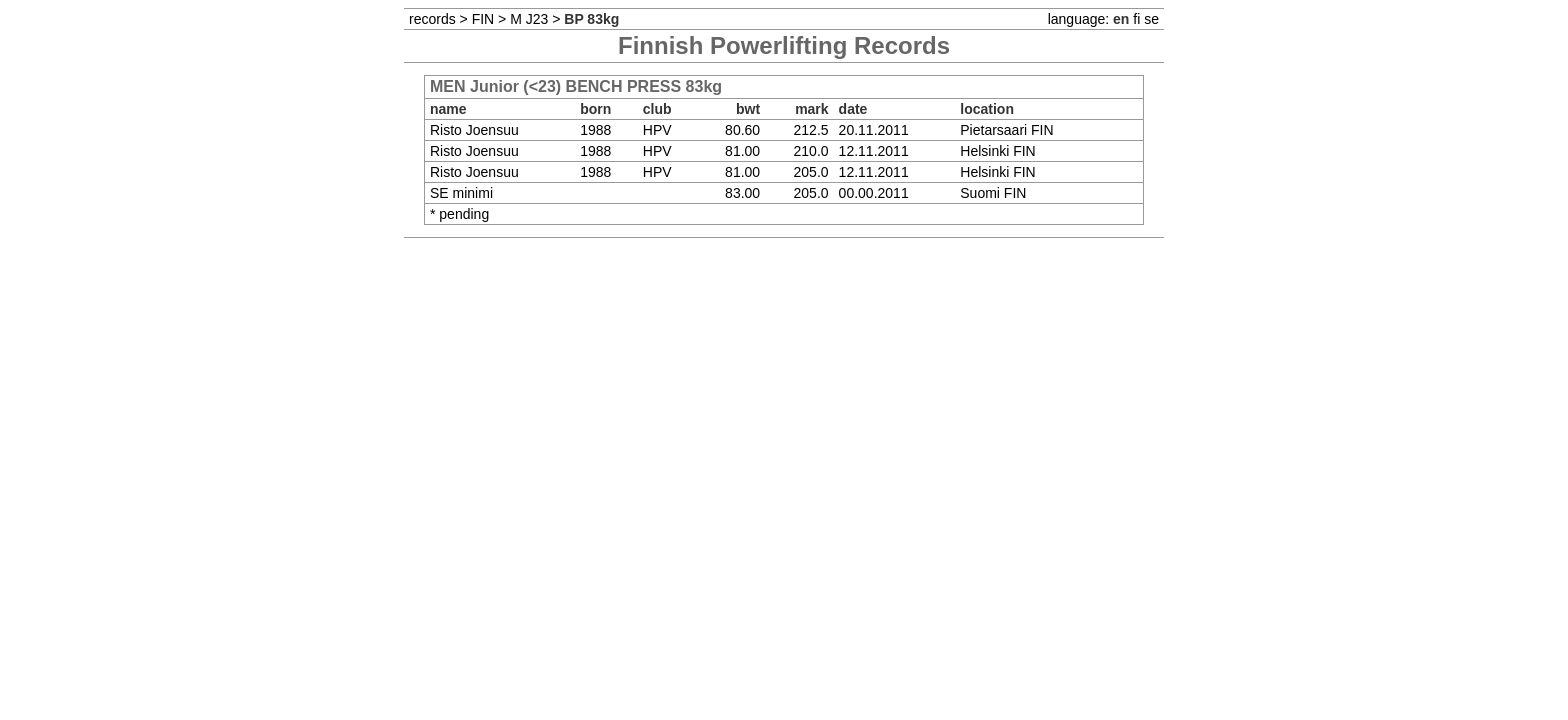 The width and height of the screenshot is (1568, 720). I want to click on records, so click(432, 19).